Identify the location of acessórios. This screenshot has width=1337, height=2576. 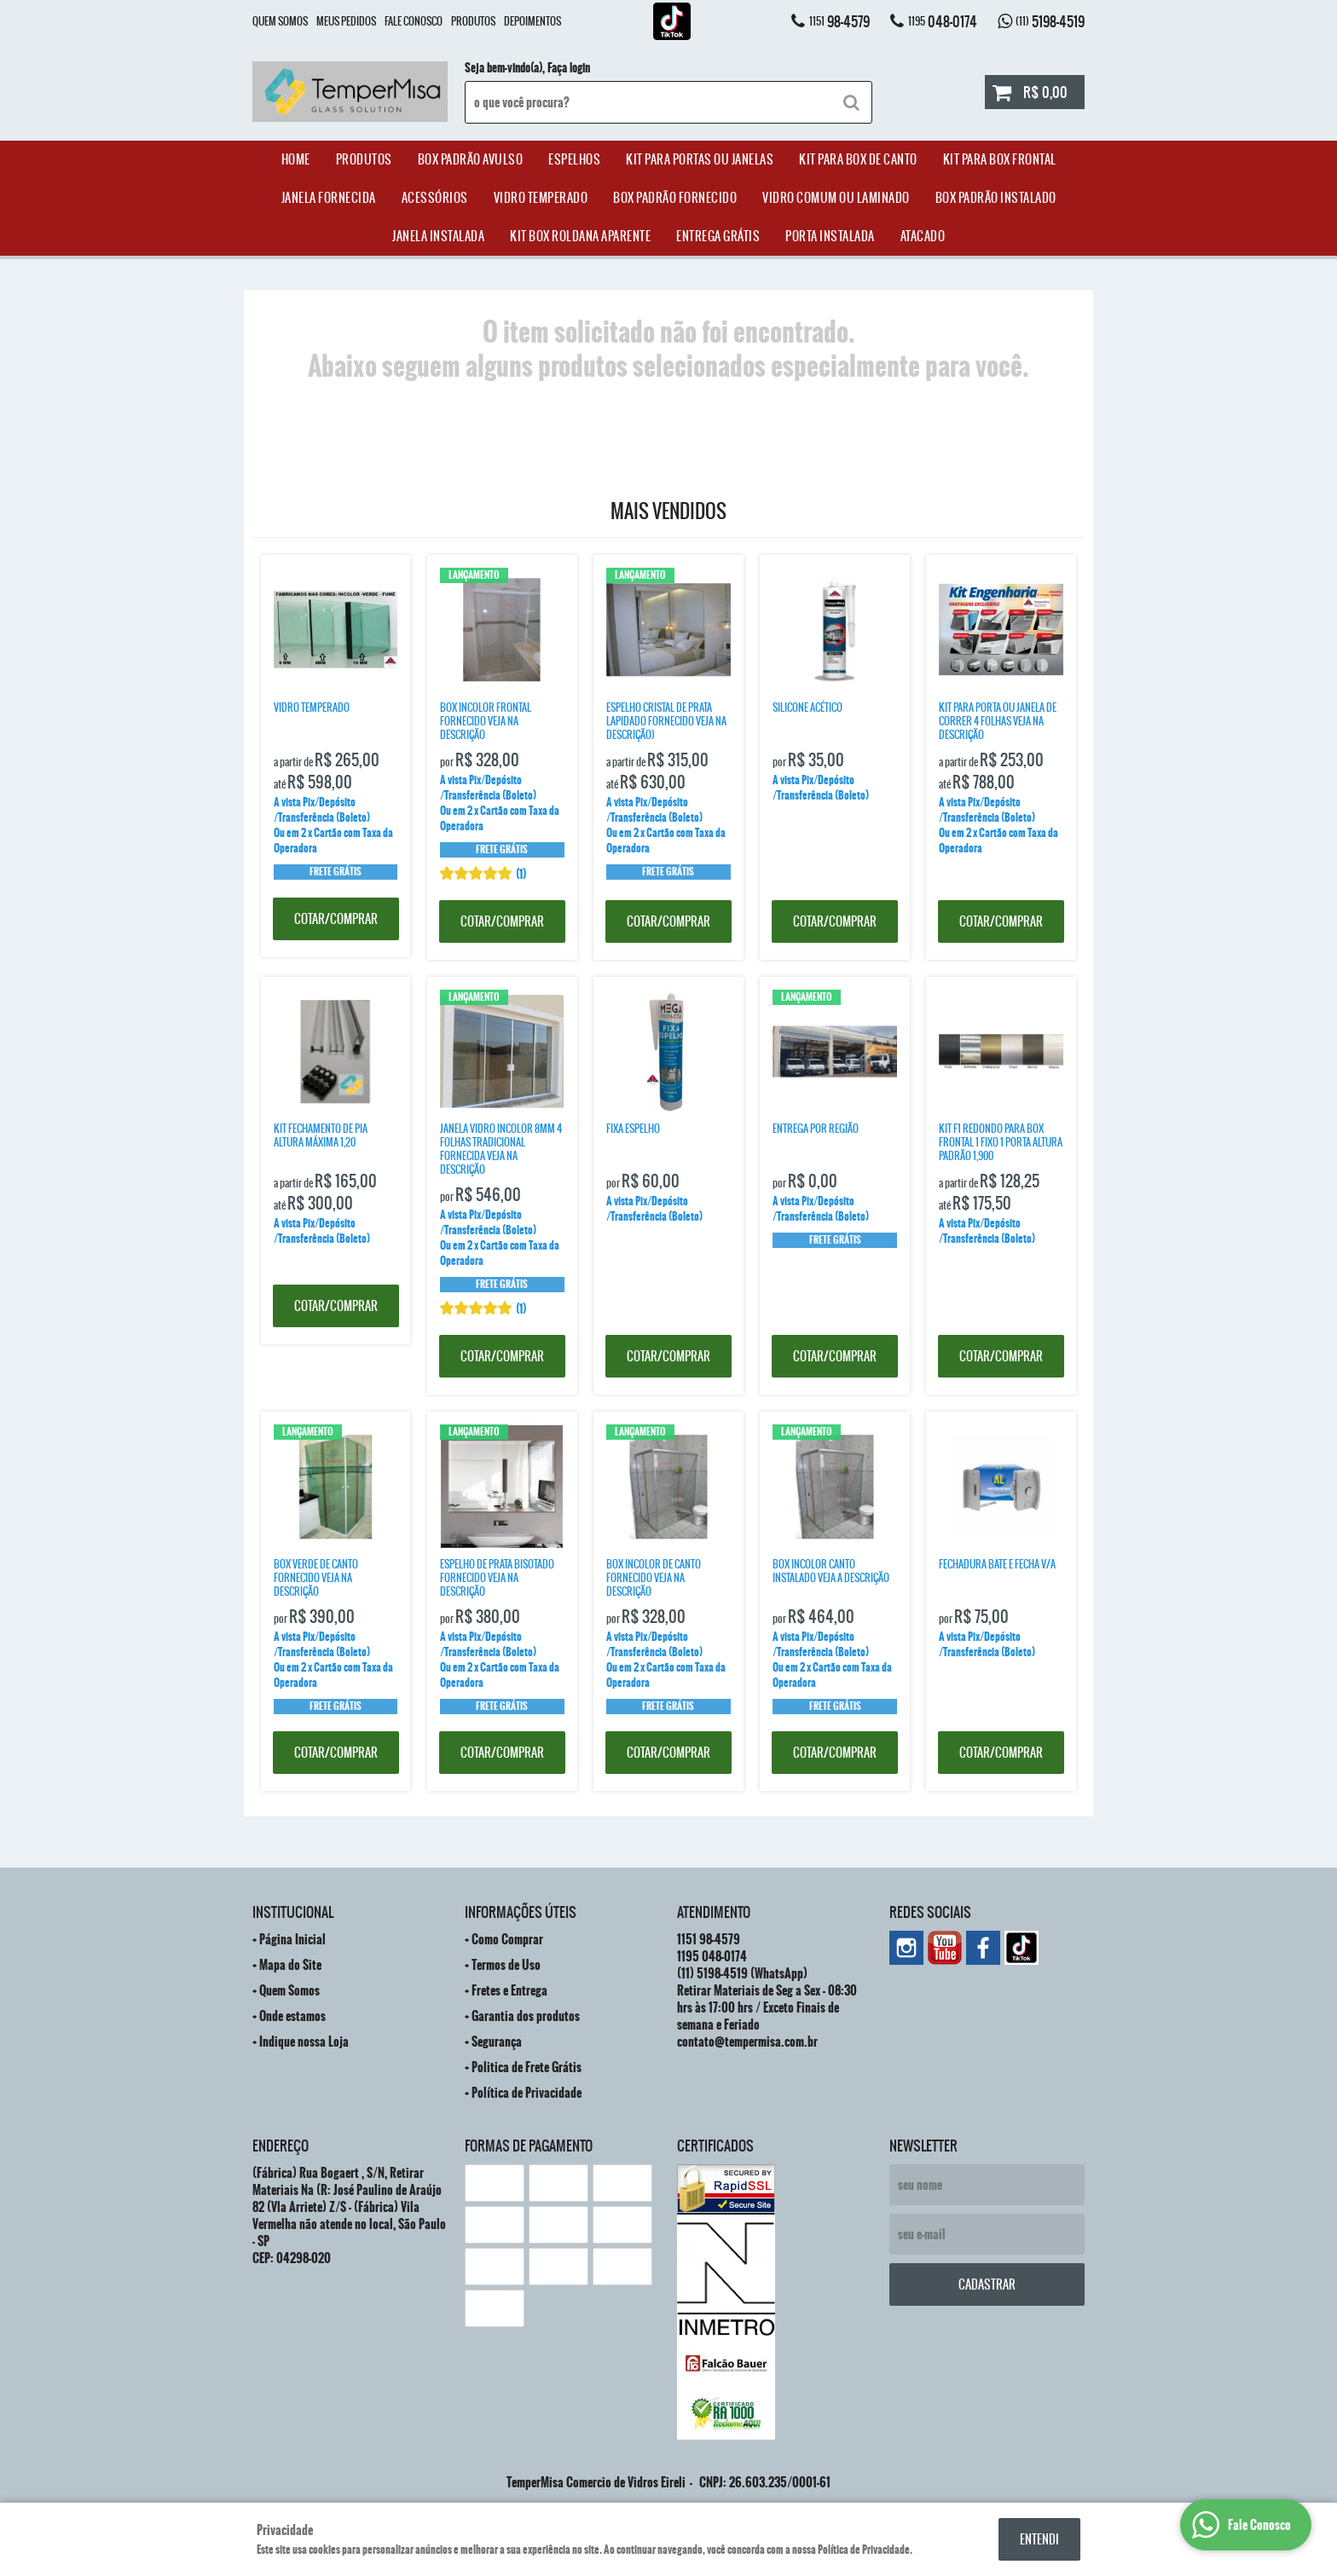
(435, 197).